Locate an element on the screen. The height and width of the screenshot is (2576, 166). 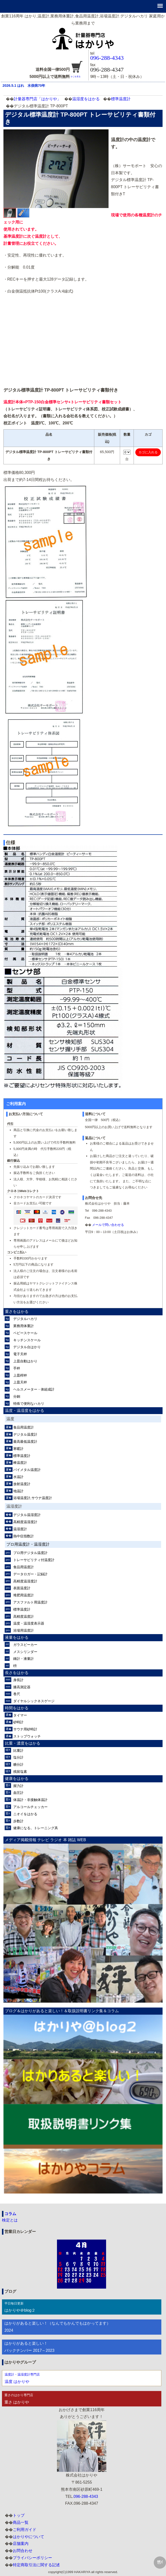
タイマー is located at coordinates (20, 1715).